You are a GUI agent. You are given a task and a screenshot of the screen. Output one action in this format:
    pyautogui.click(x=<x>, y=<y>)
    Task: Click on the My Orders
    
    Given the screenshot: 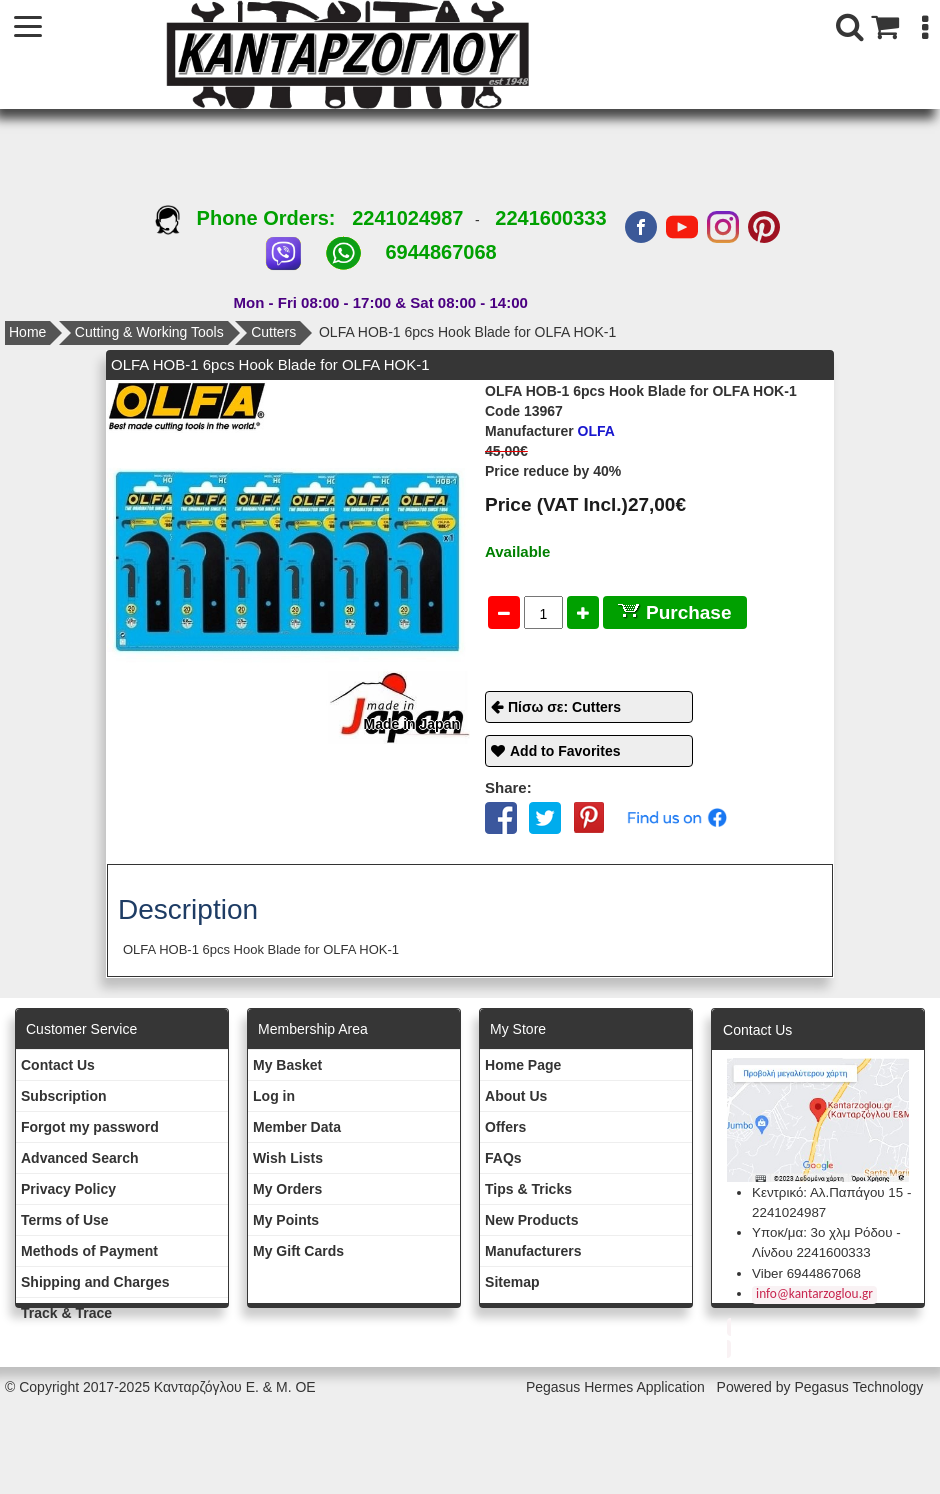 What is the action you would take?
    pyautogui.click(x=287, y=1189)
    